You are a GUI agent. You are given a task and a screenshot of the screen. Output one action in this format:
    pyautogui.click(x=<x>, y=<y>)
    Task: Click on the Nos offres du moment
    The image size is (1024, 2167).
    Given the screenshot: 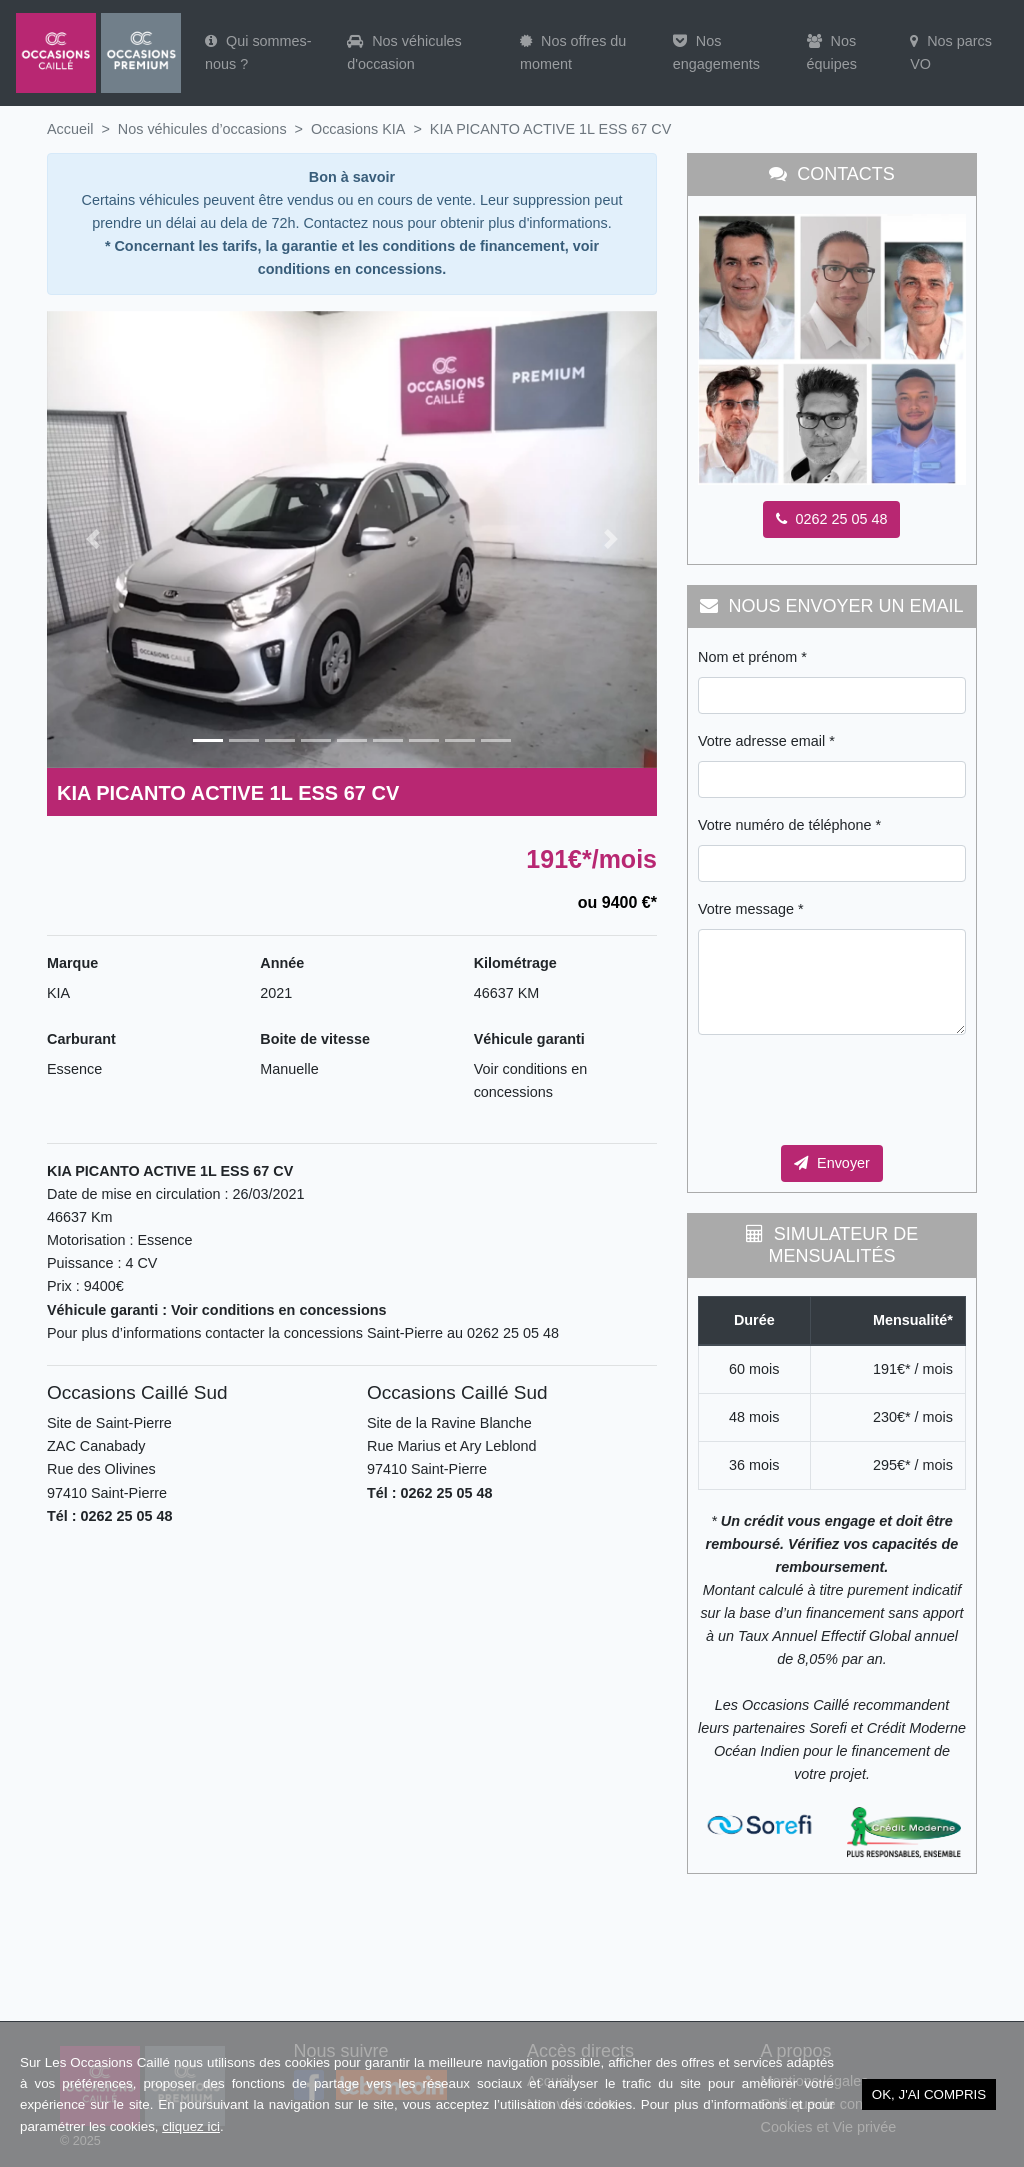 What is the action you would take?
    pyautogui.click(x=573, y=52)
    